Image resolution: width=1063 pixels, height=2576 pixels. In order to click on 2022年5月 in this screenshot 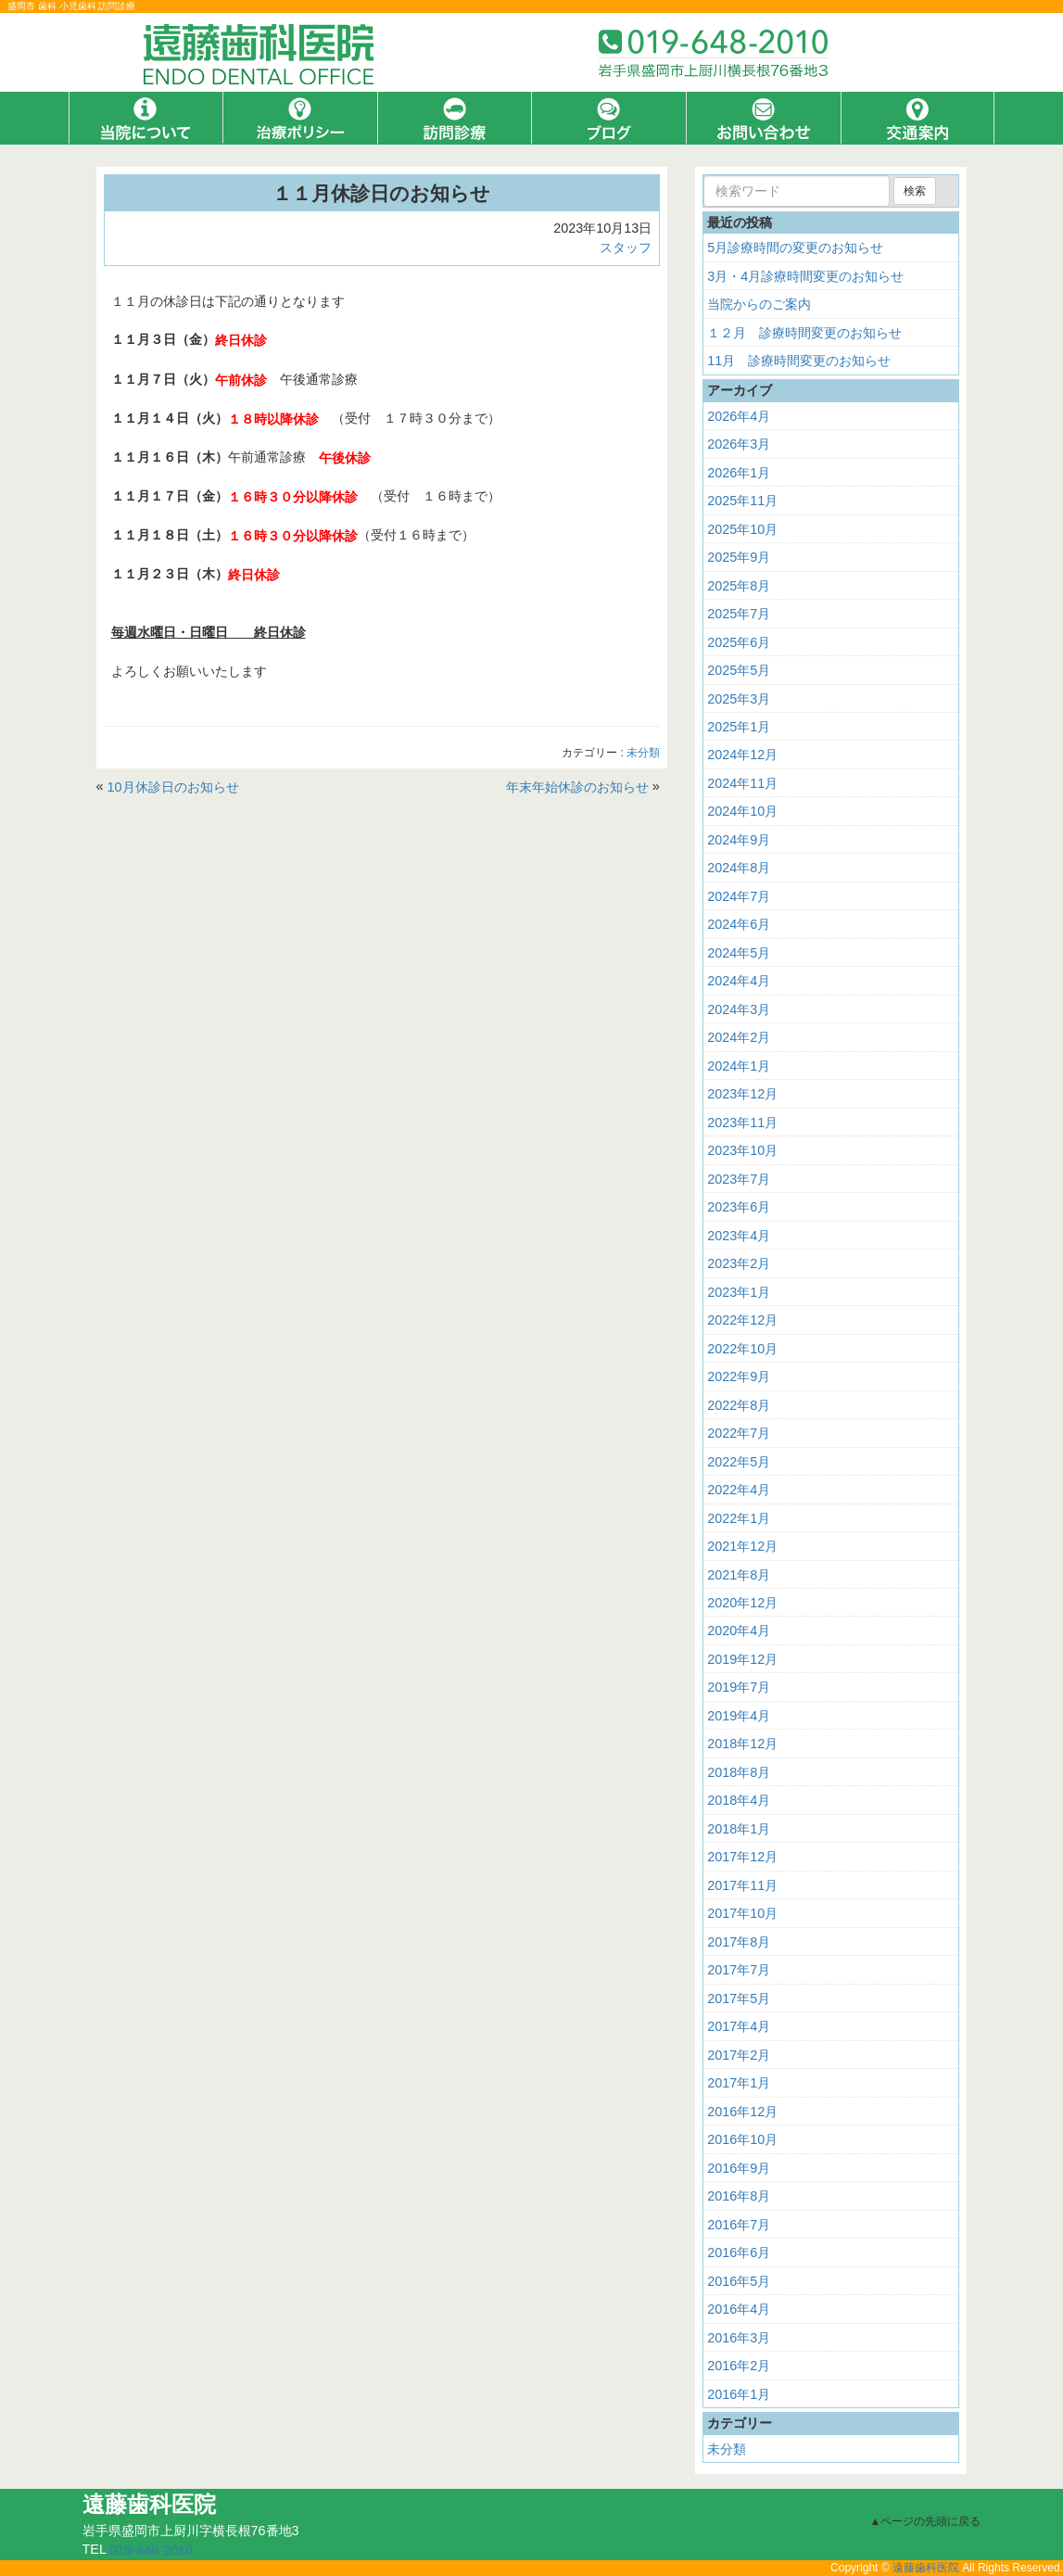, I will do `click(738, 1460)`.